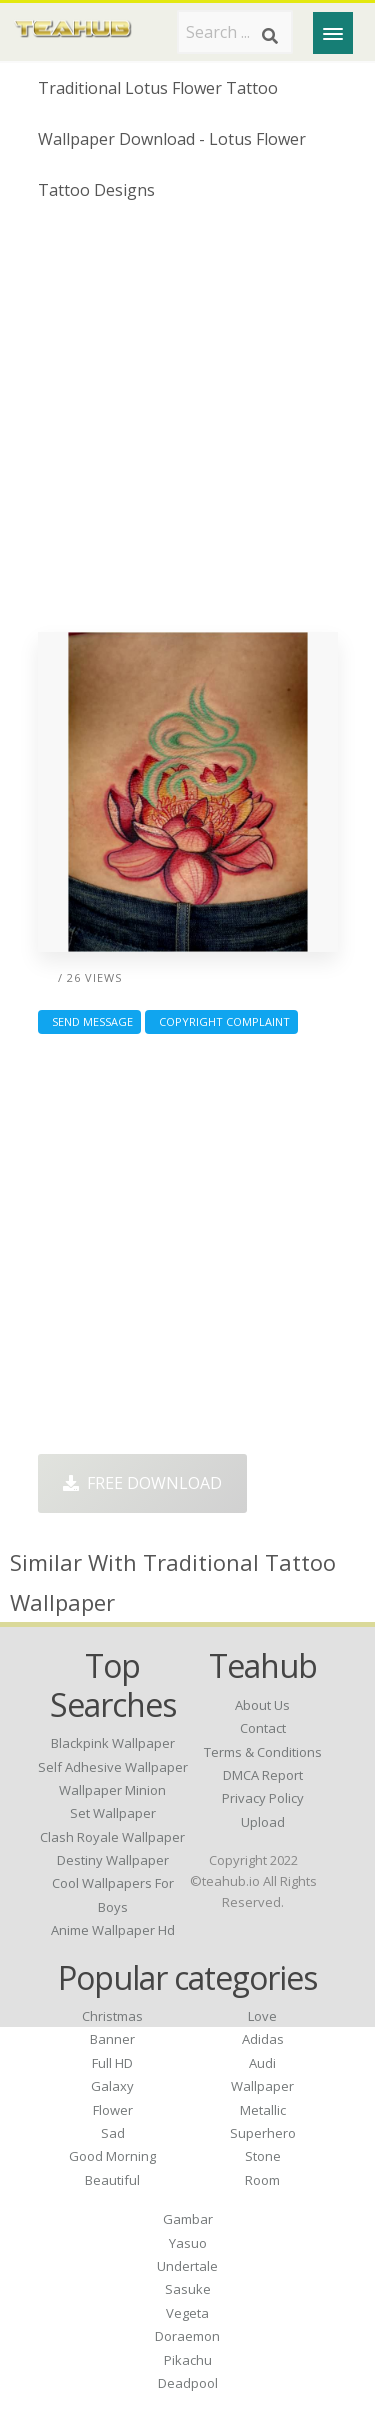 The image size is (375, 2411). What do you see at coordinates (113, 1813) in the screenshot?
I see `set wallpaper` at bounding box center [113, 1813].